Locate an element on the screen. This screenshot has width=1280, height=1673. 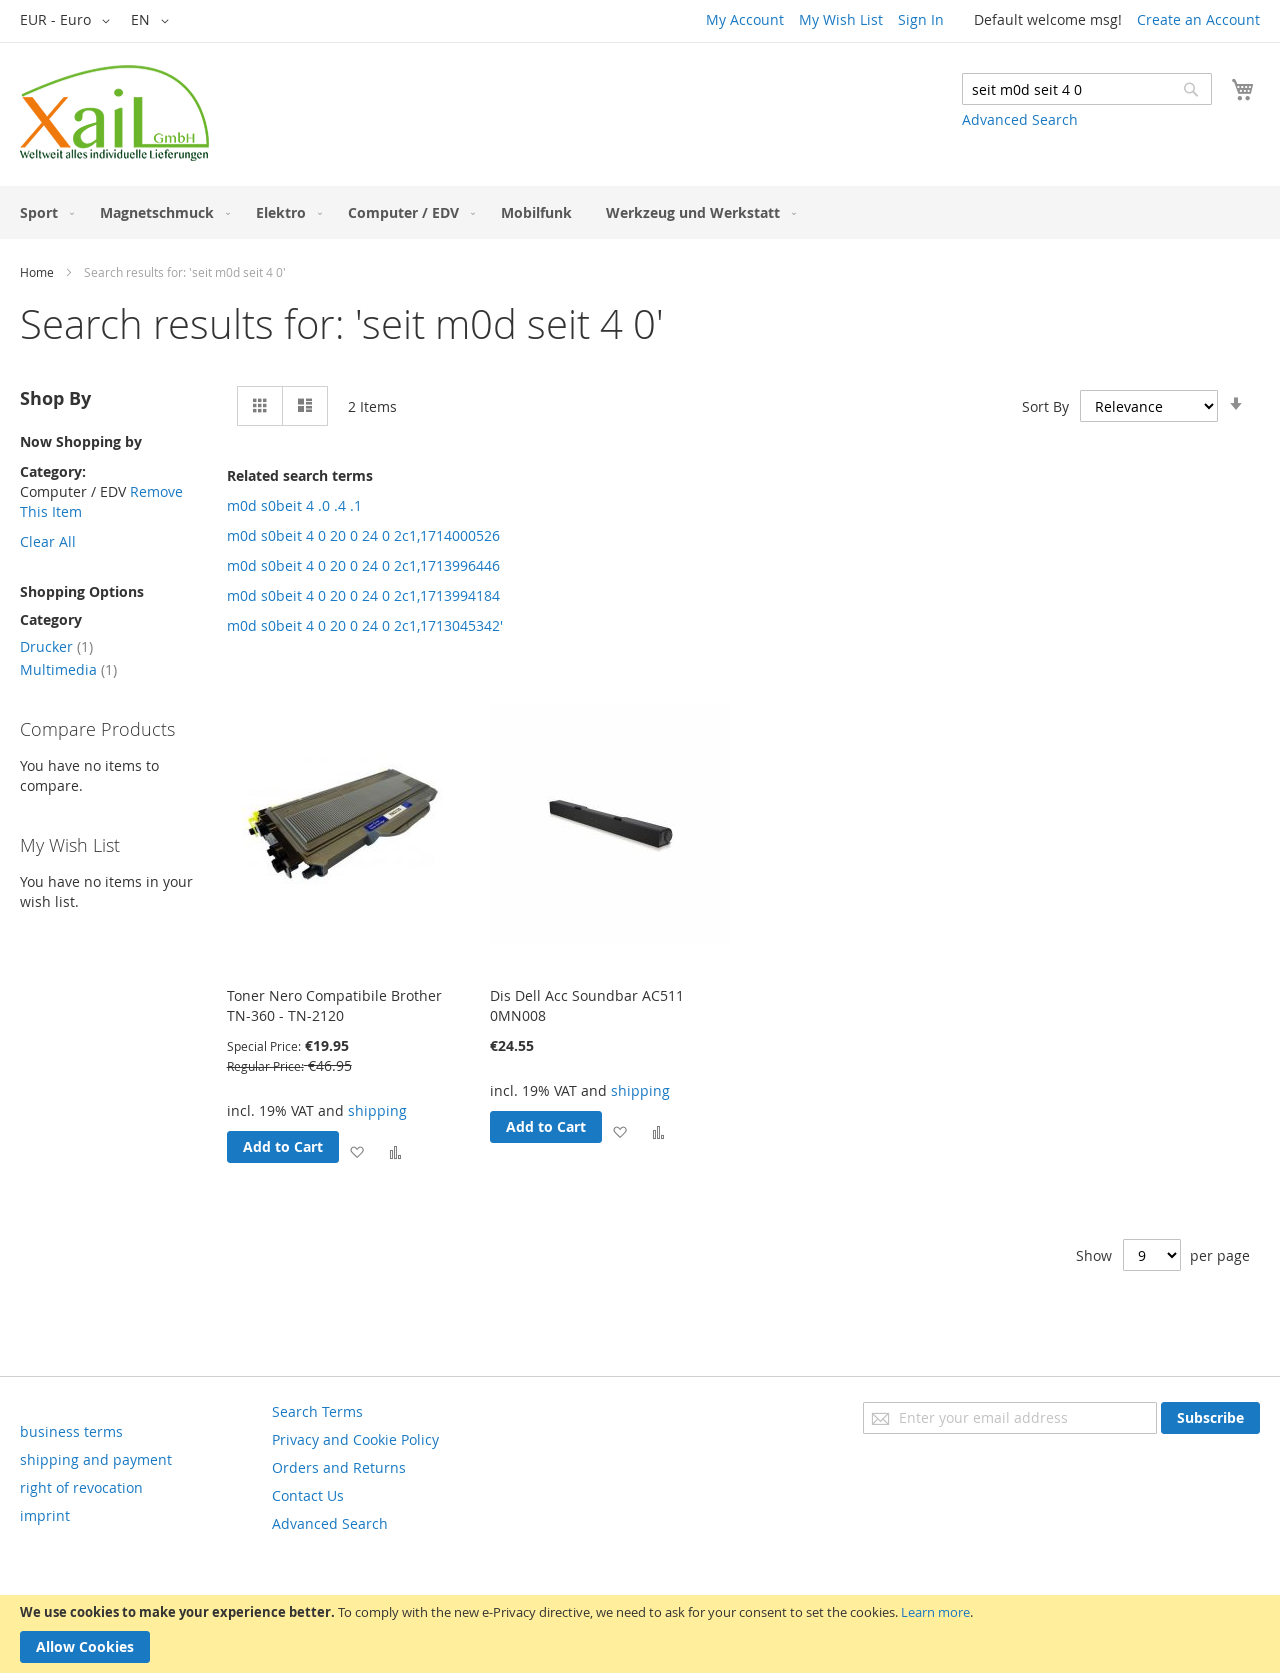
[document] is located at coordinates (640, 1634).